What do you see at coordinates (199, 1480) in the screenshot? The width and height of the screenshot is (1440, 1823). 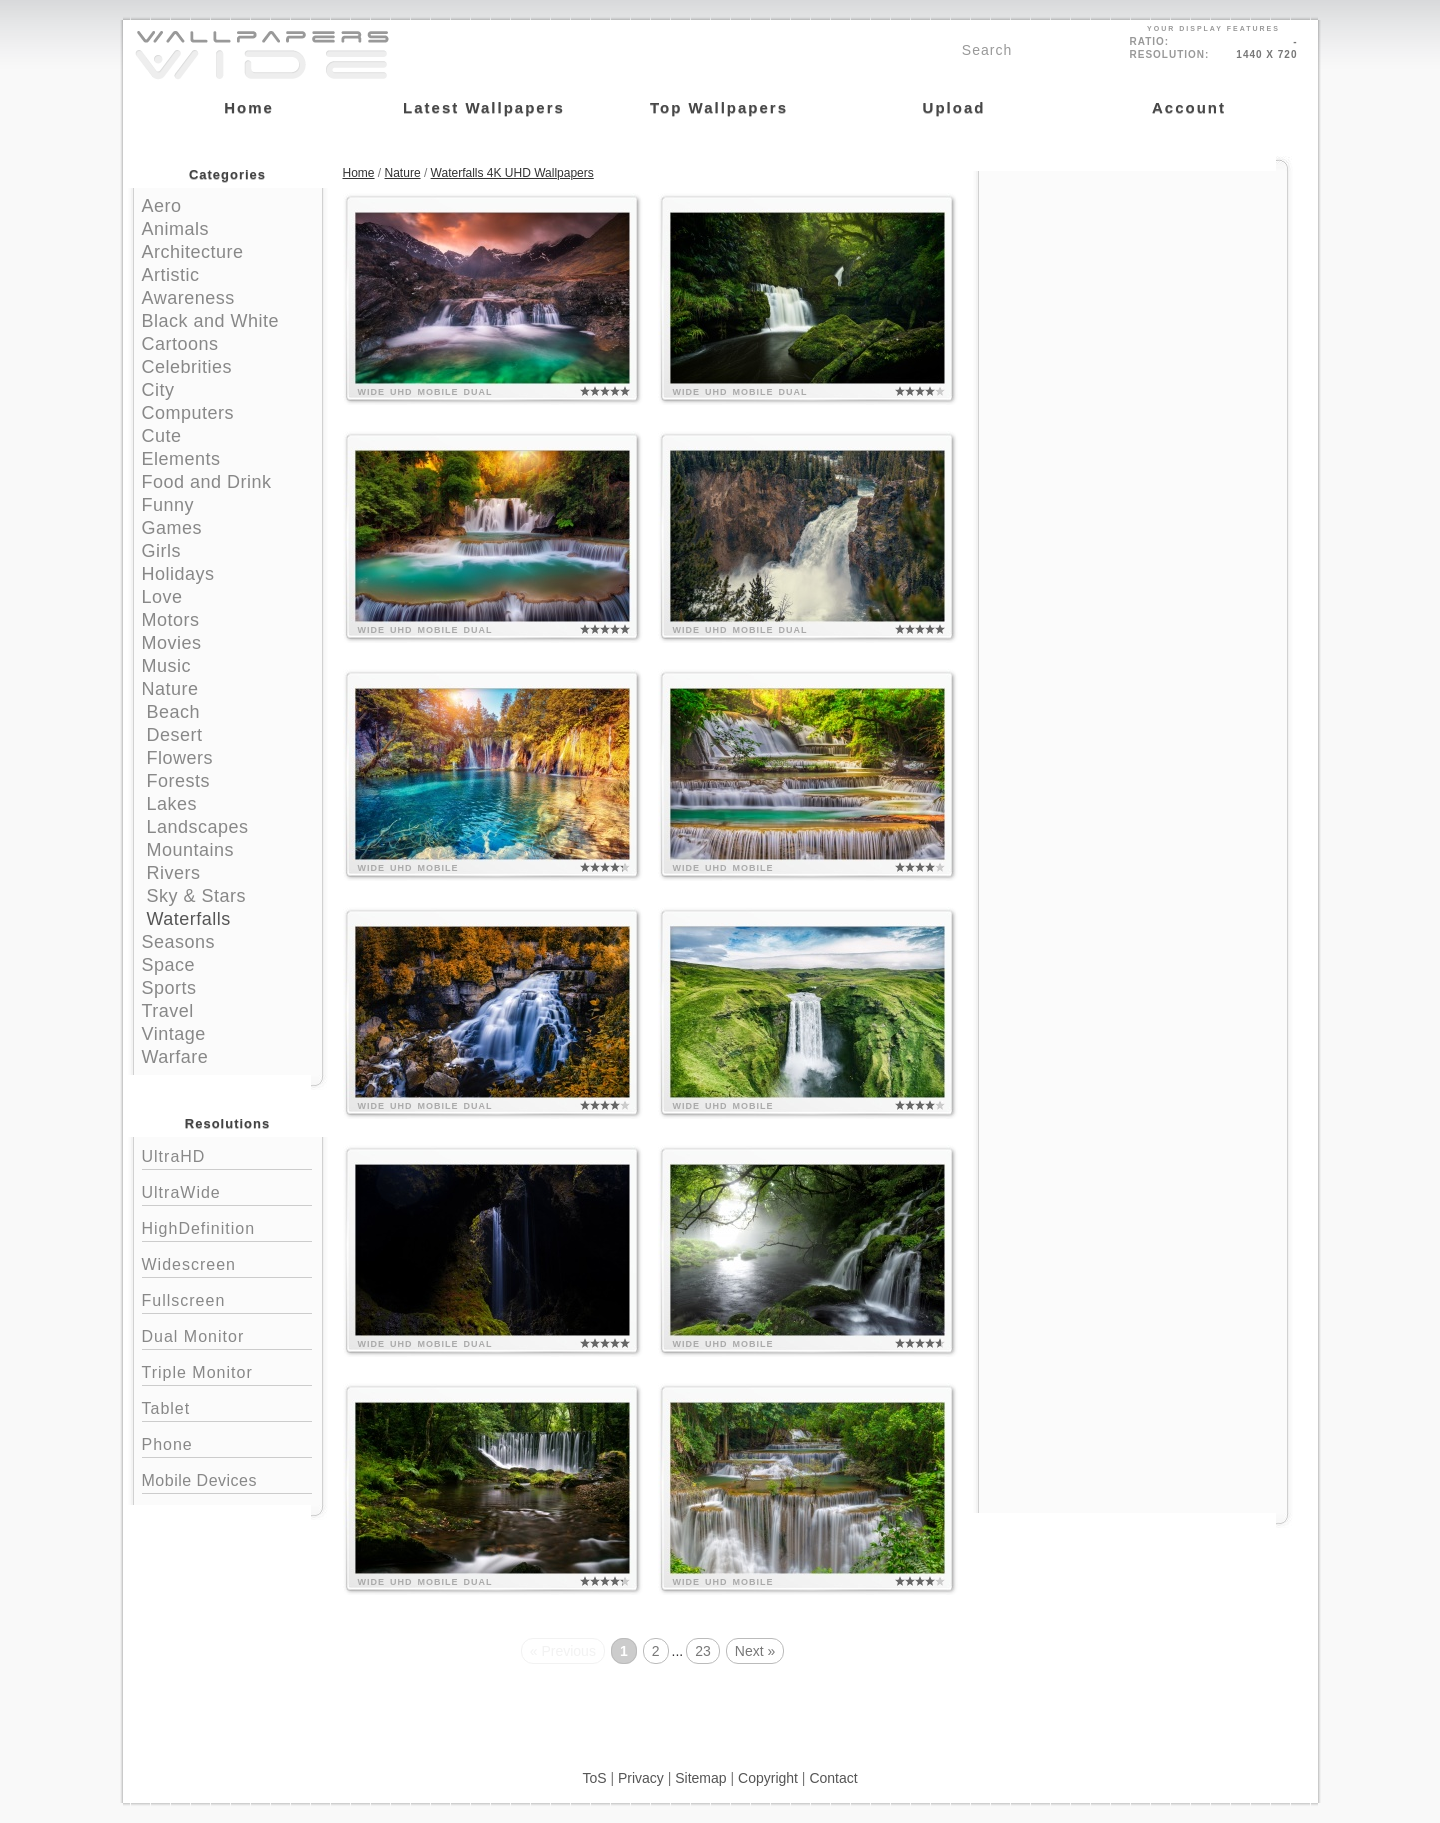 I see `Mobile Devices` at bounding box center [199, 1480].